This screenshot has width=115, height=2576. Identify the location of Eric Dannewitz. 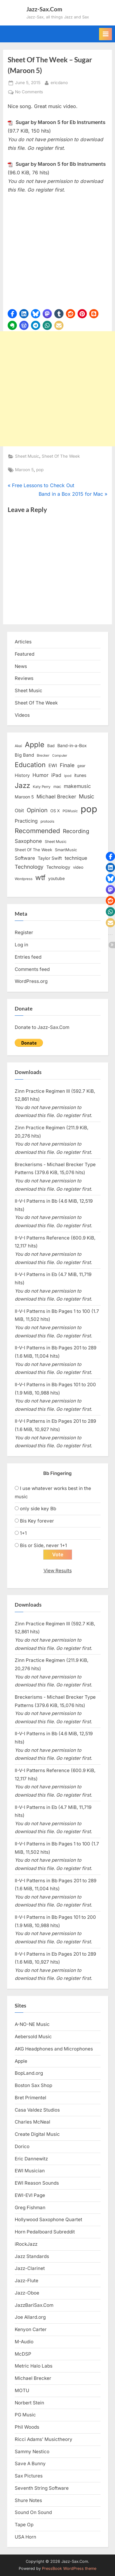
(31, 2159).